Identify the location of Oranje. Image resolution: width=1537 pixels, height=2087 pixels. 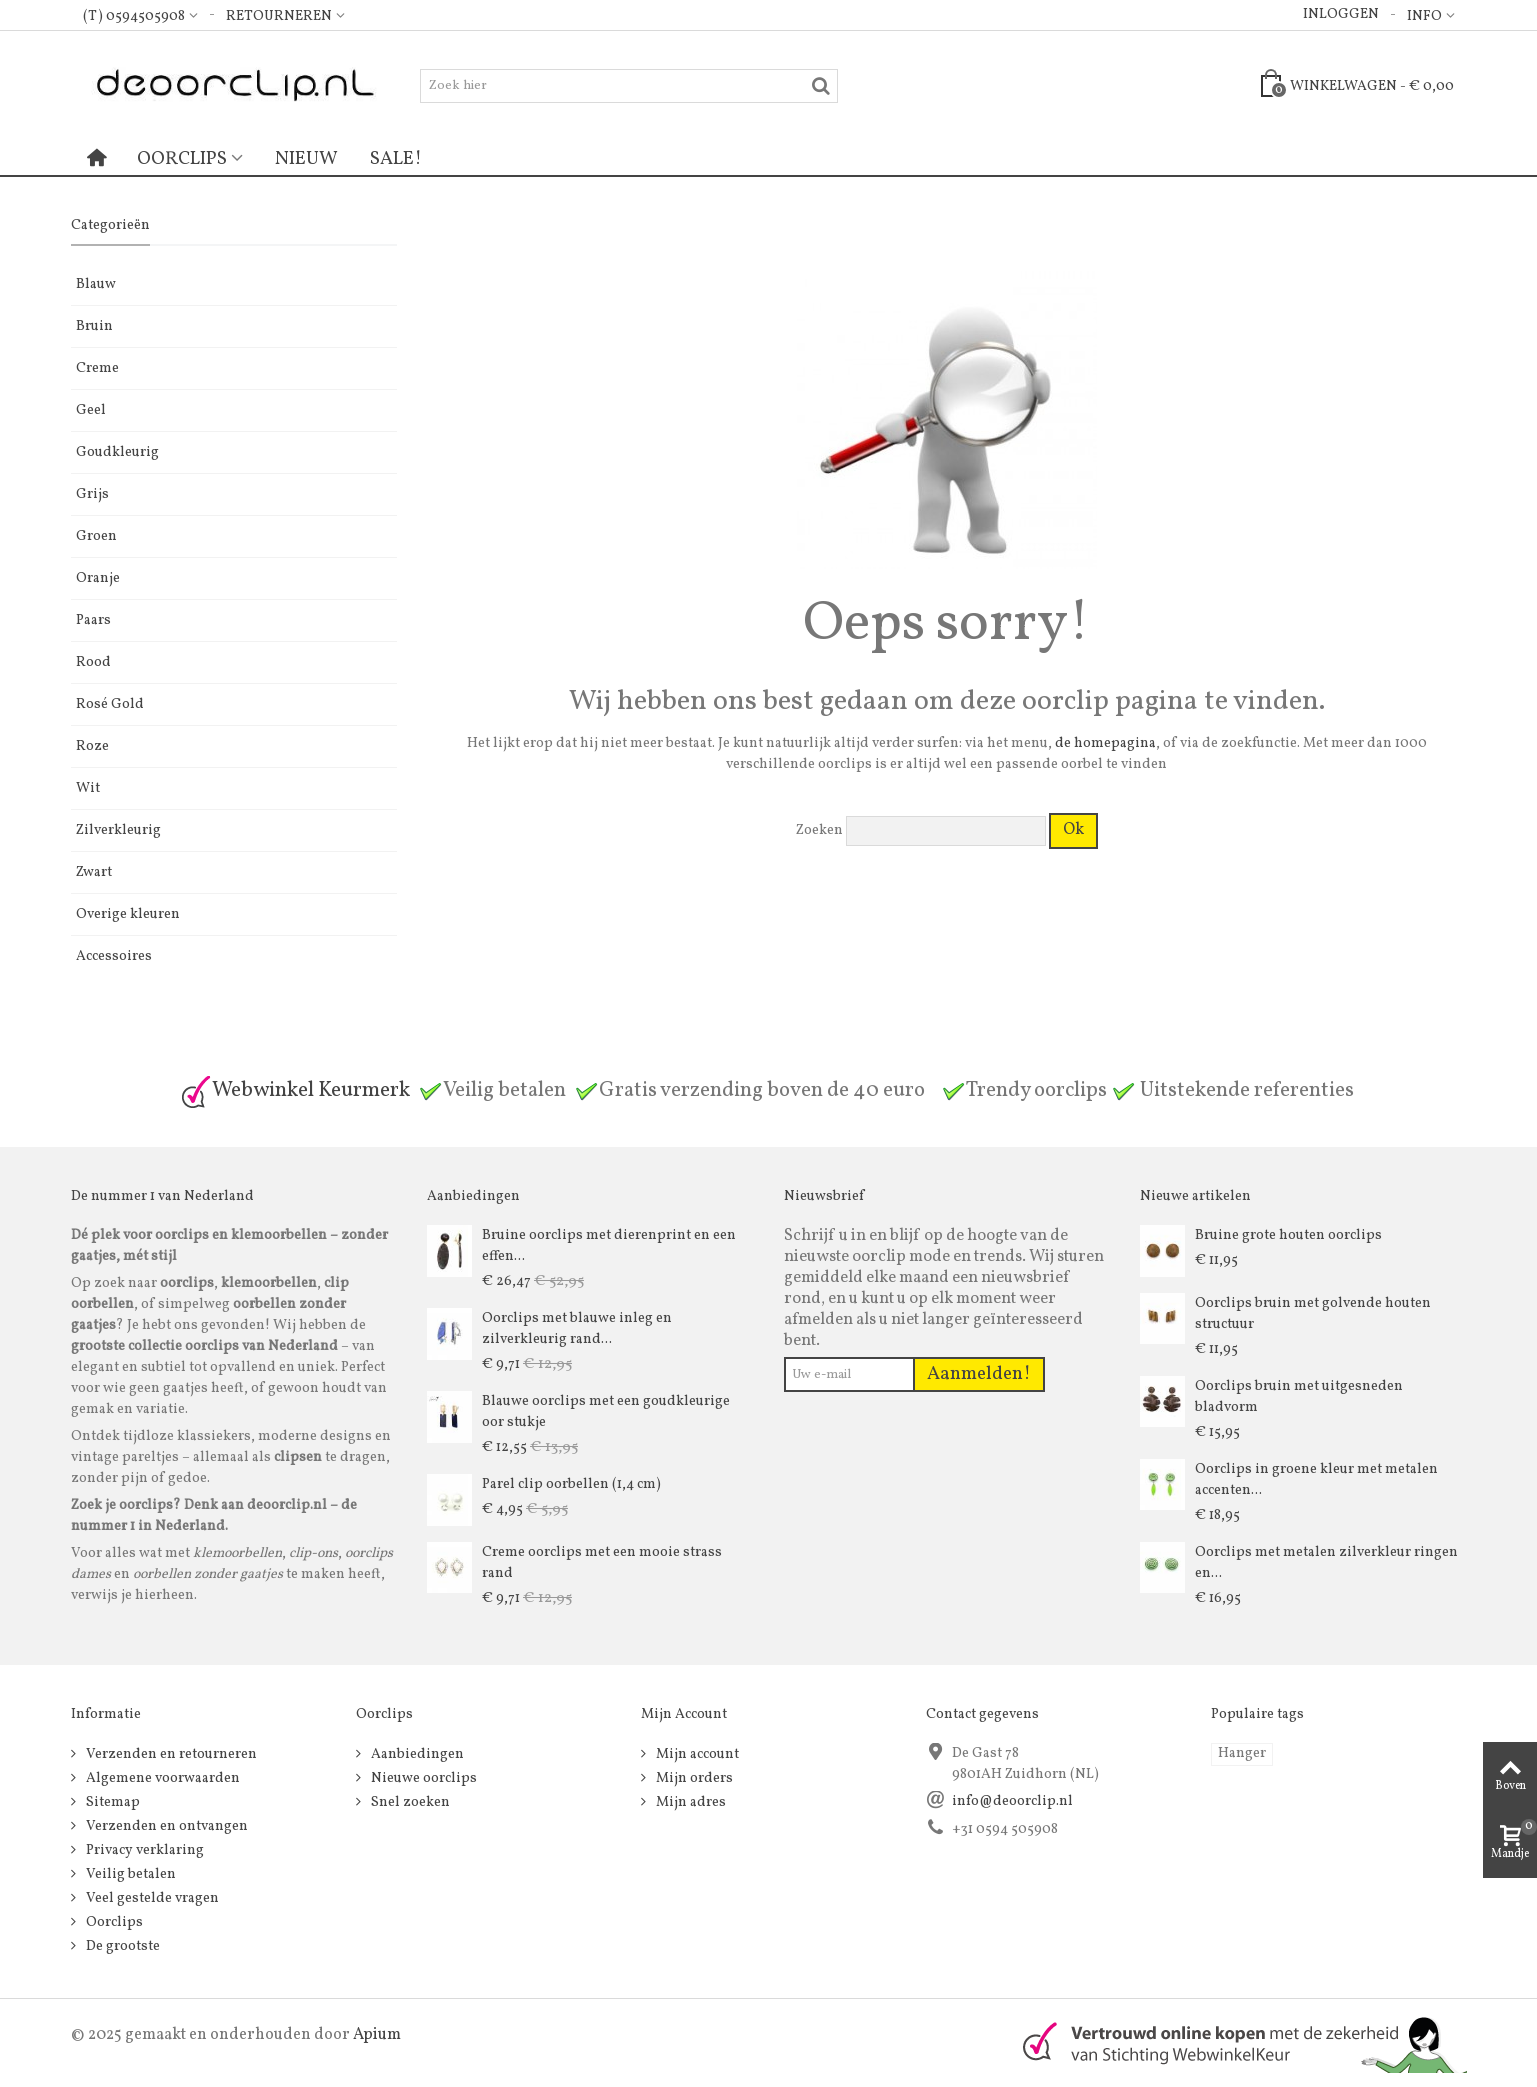
(98, 578).